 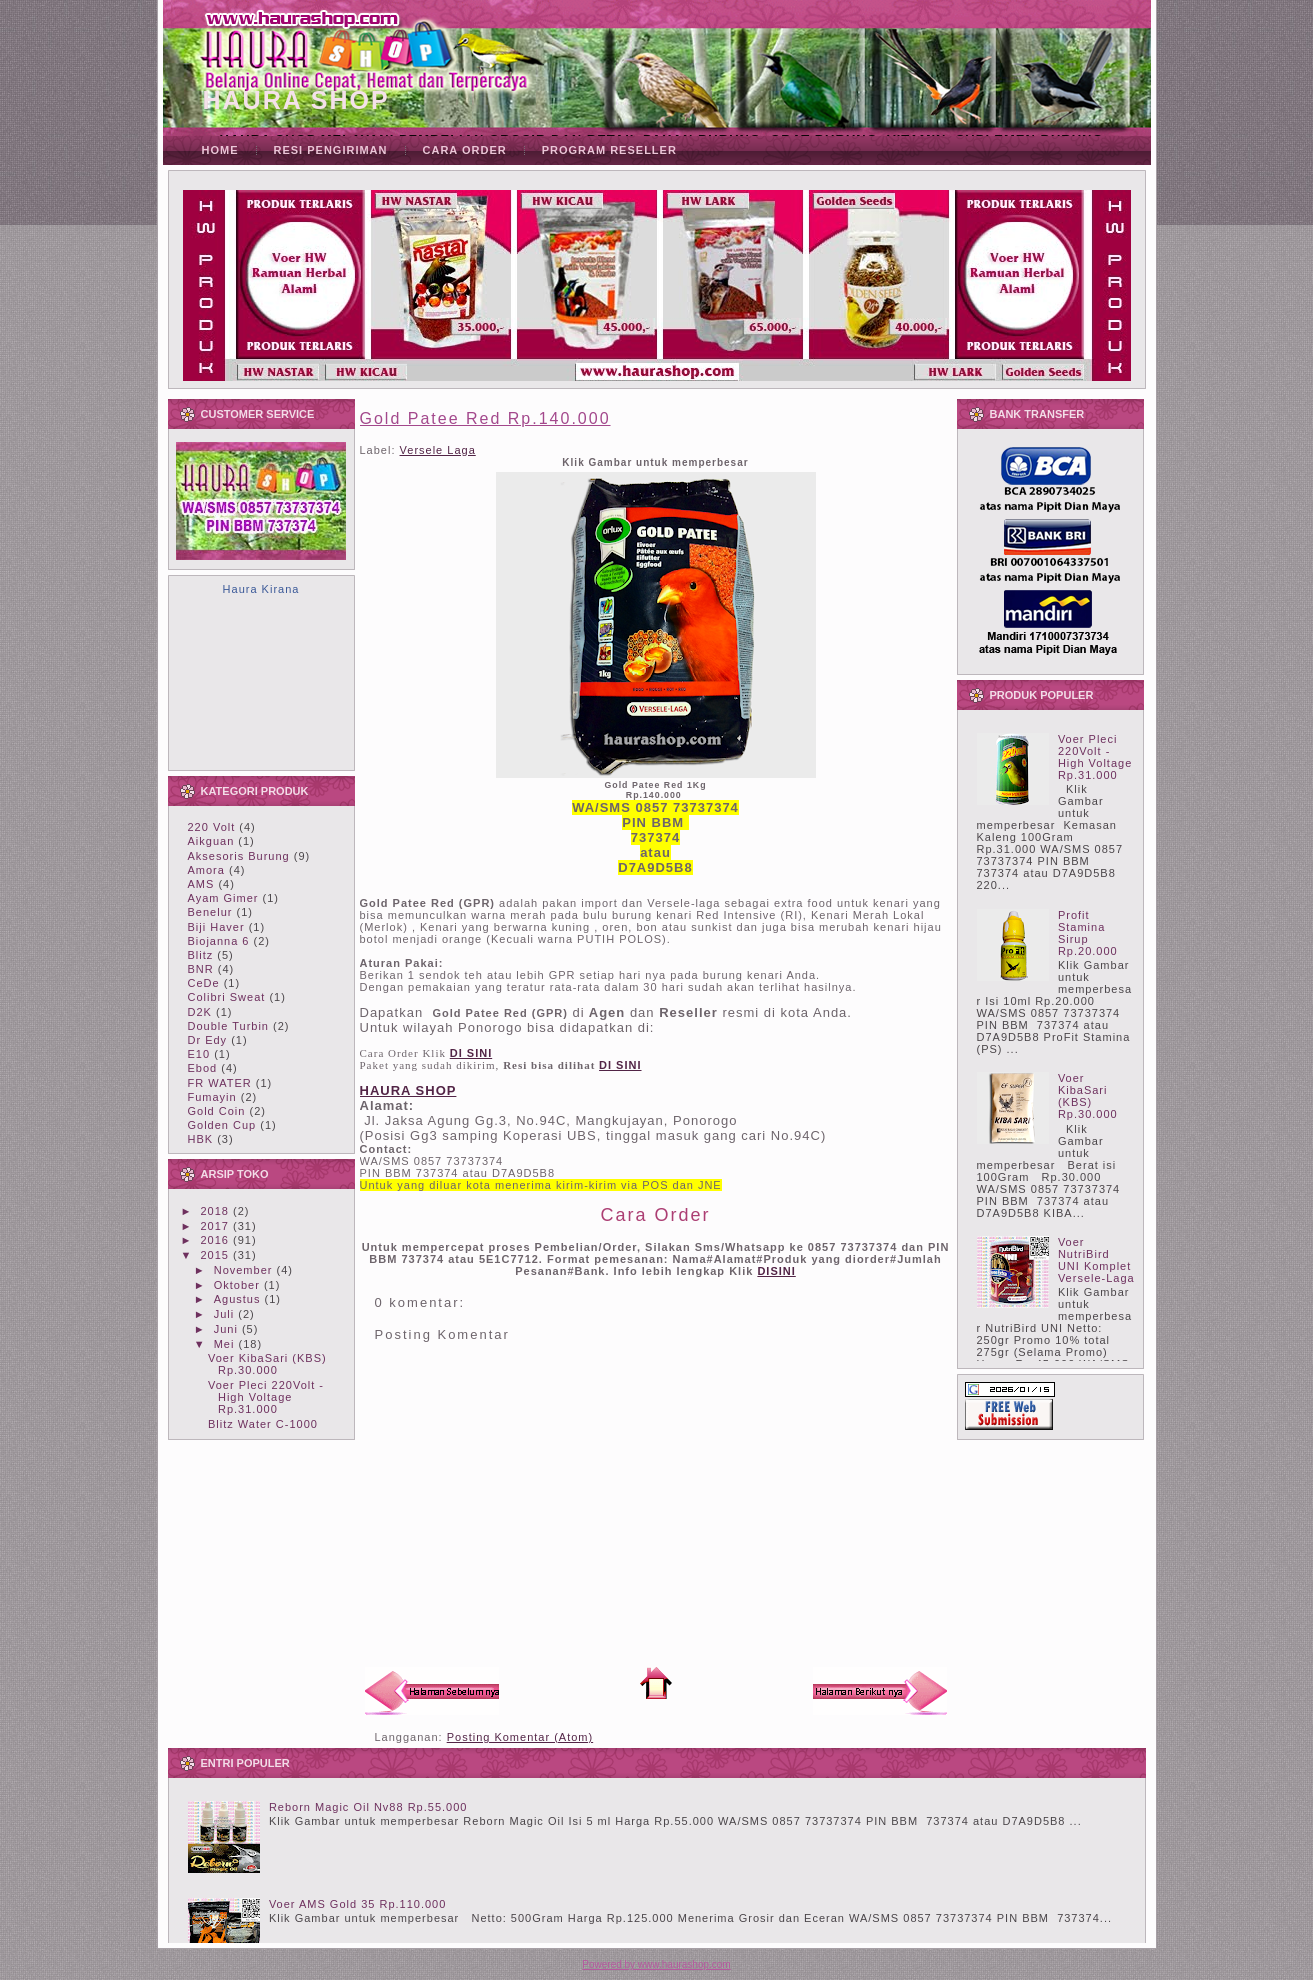 What do you see at coordinates (206, 870) in the screenshot?
I see `Amora` at bounding box center [206, 870].